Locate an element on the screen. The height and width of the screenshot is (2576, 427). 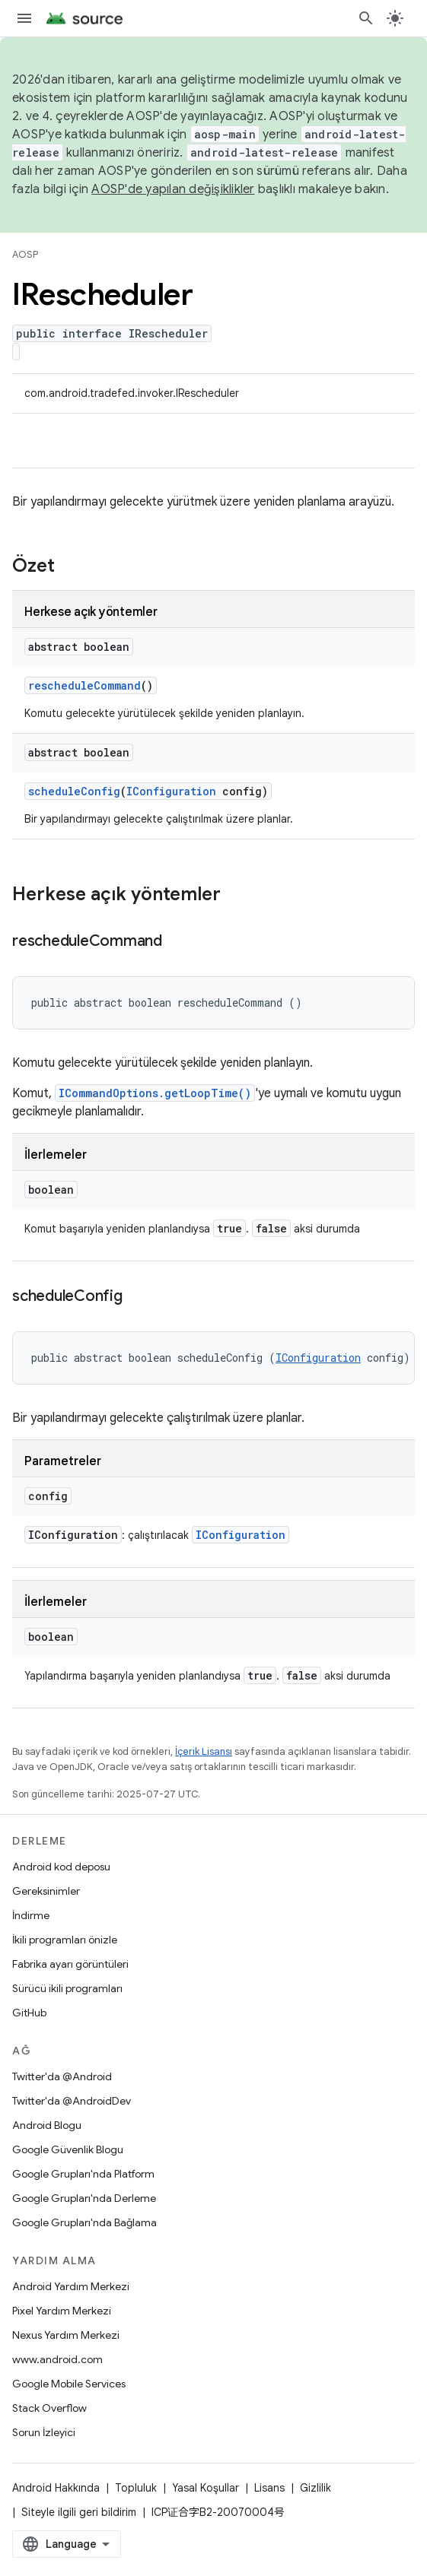
Siteyle ilgili geri bildirim is located at coordinates (78, 2512).